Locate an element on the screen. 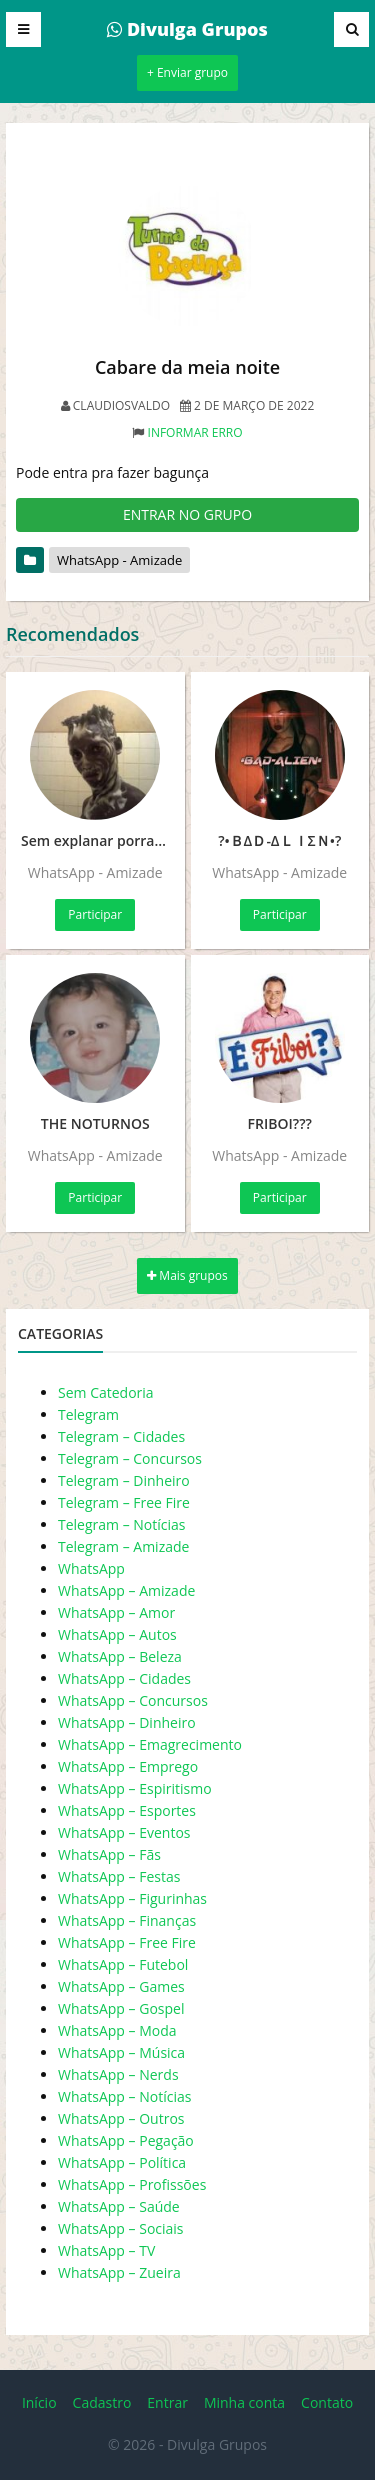  WhatsApp – Fãs is located at coordinates (109, 1854).